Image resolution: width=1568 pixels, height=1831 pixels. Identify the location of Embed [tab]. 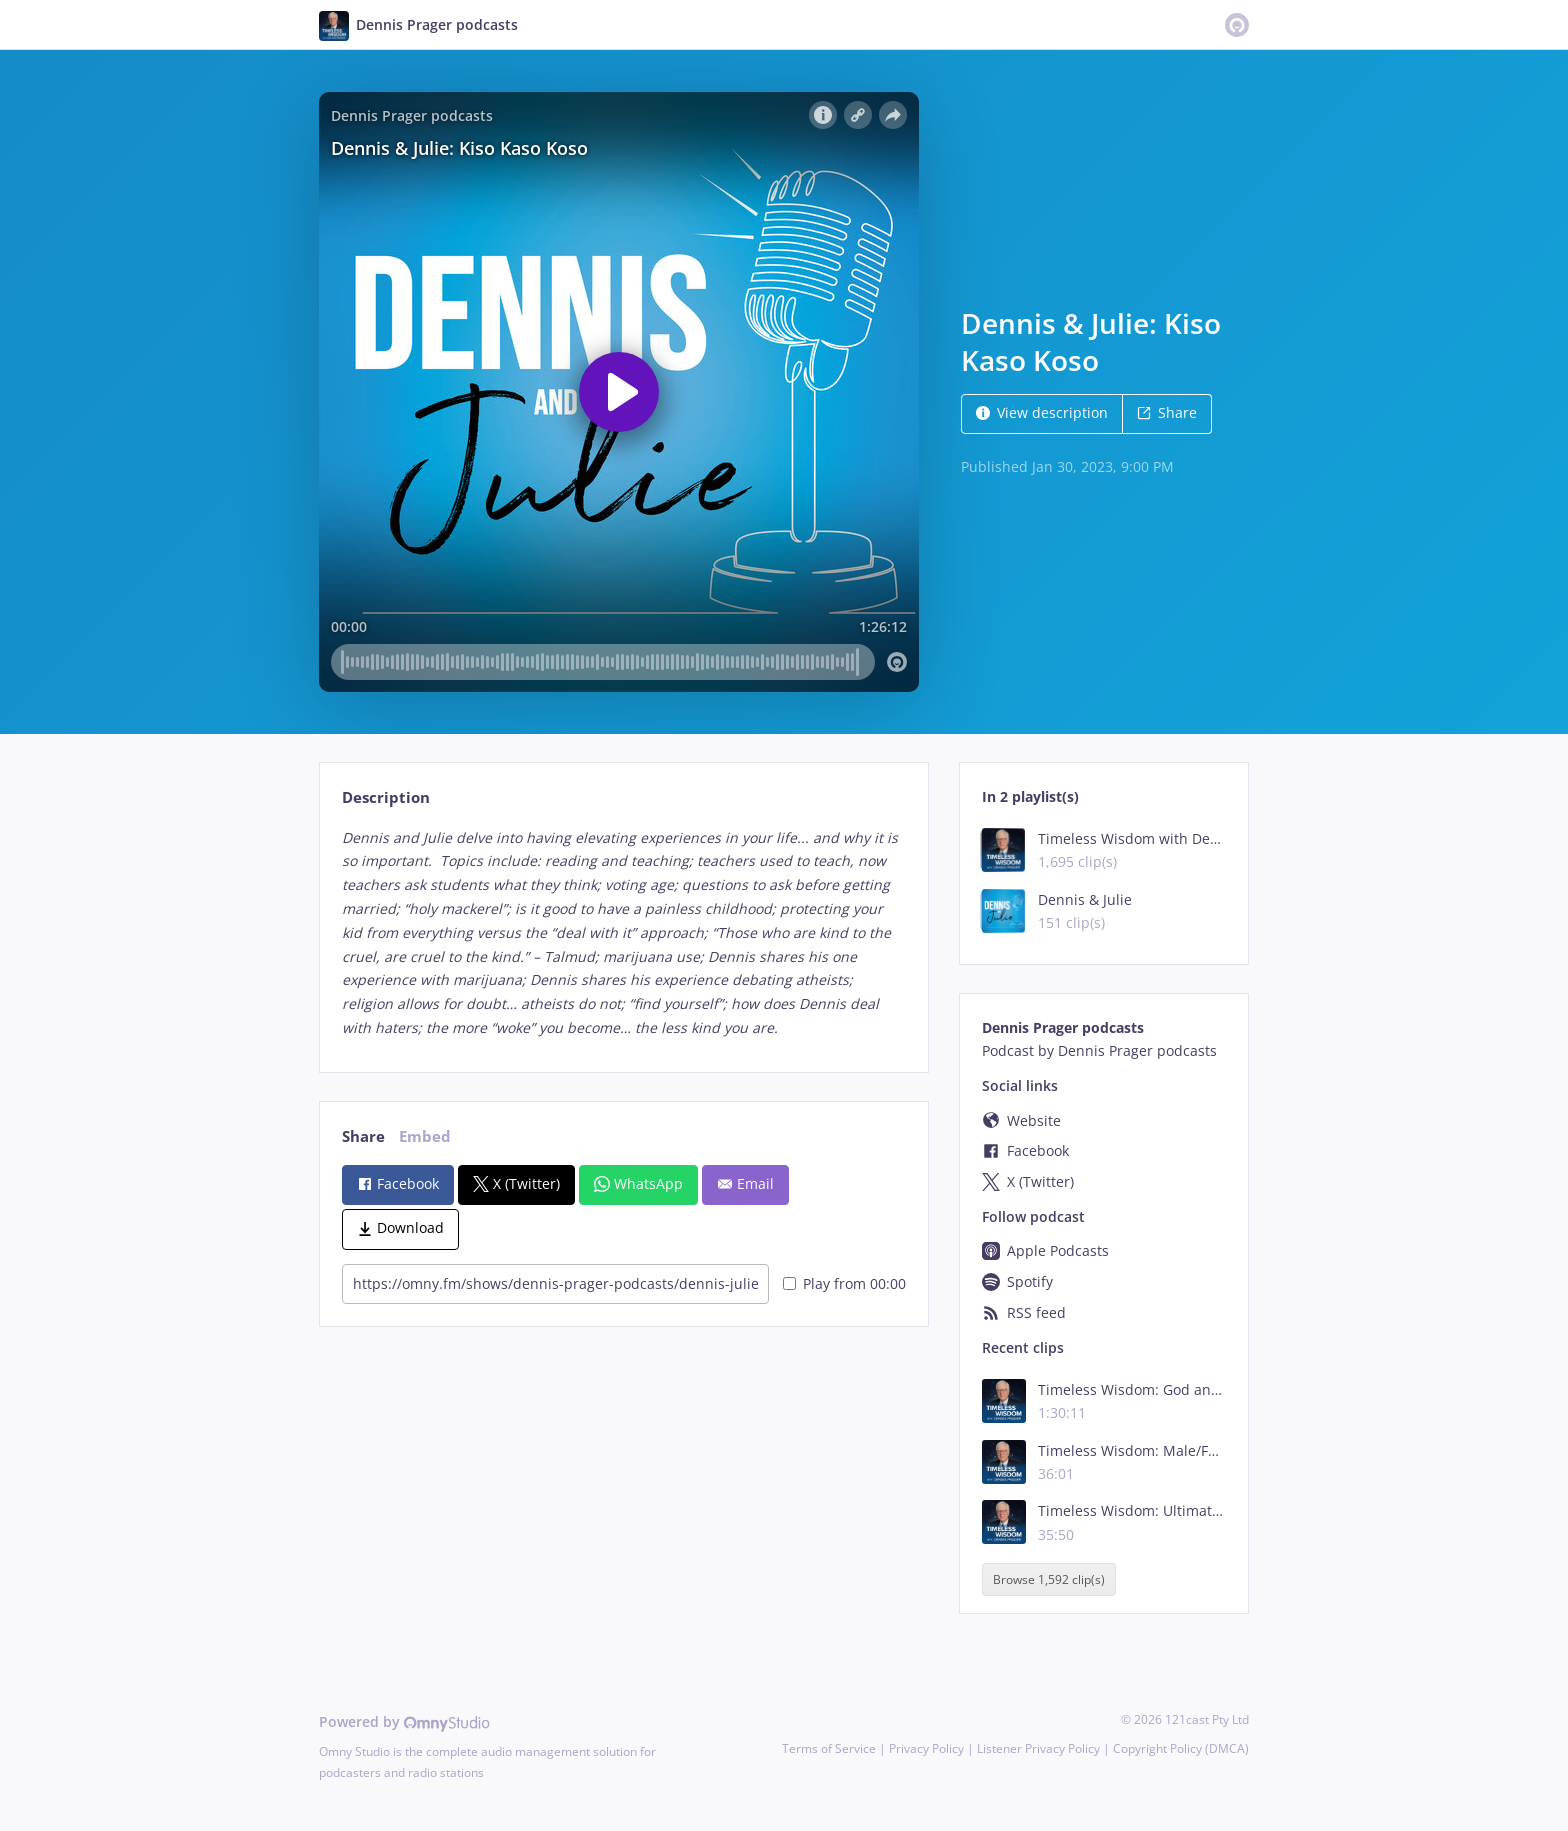
(425, 1136).